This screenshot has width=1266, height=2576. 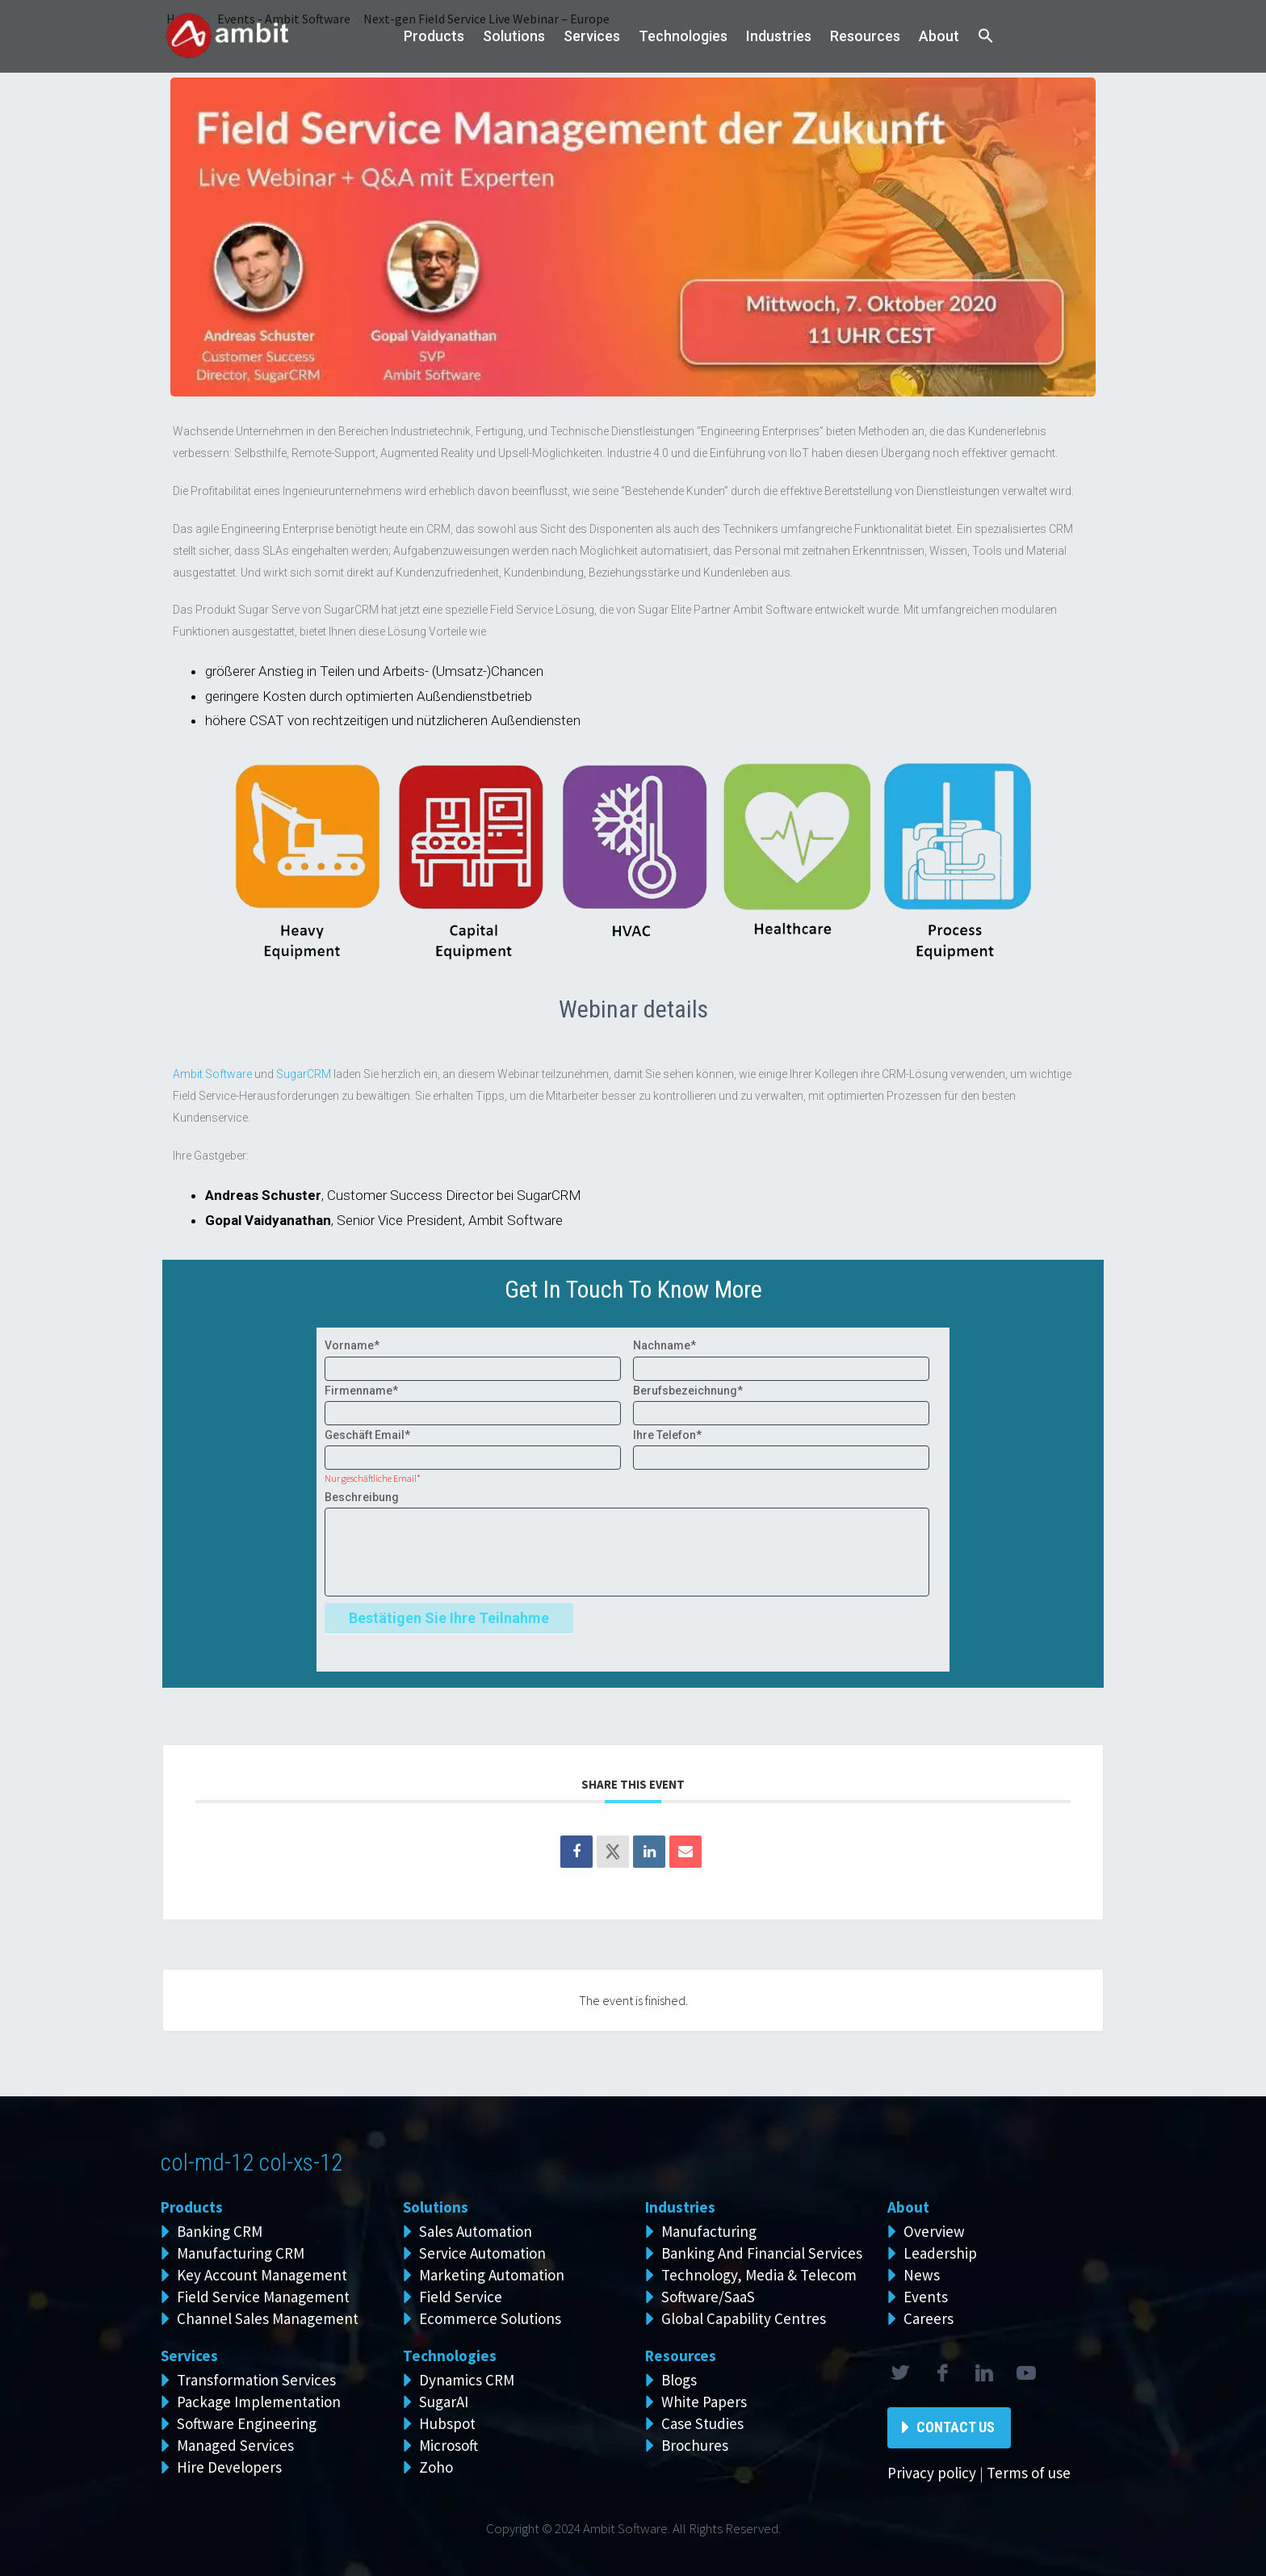 What do you see at coordinates (246, 2423) in the screenshot?
I see `Software Engineering` at bounding box center [246, 2423].